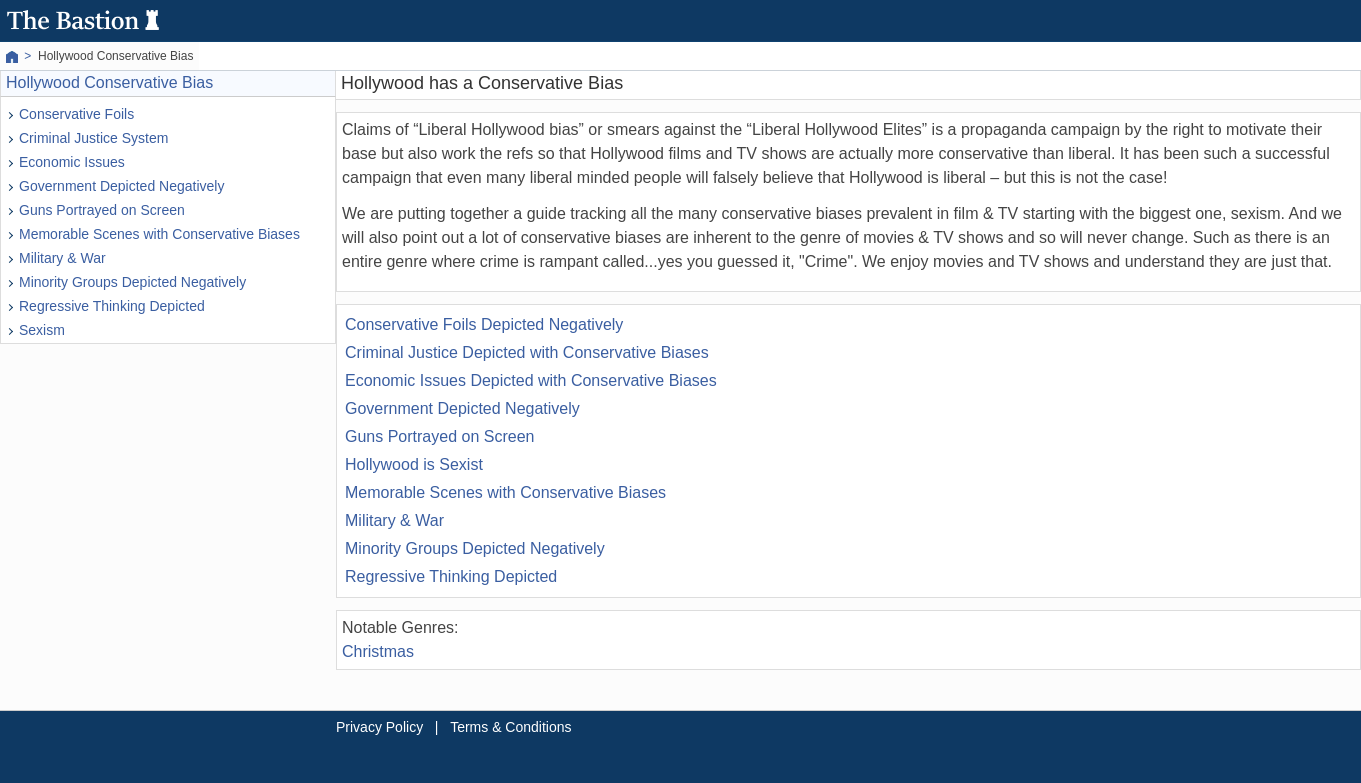  I want to click on Minority Groups Depicted Negatively, so click(132, 282).